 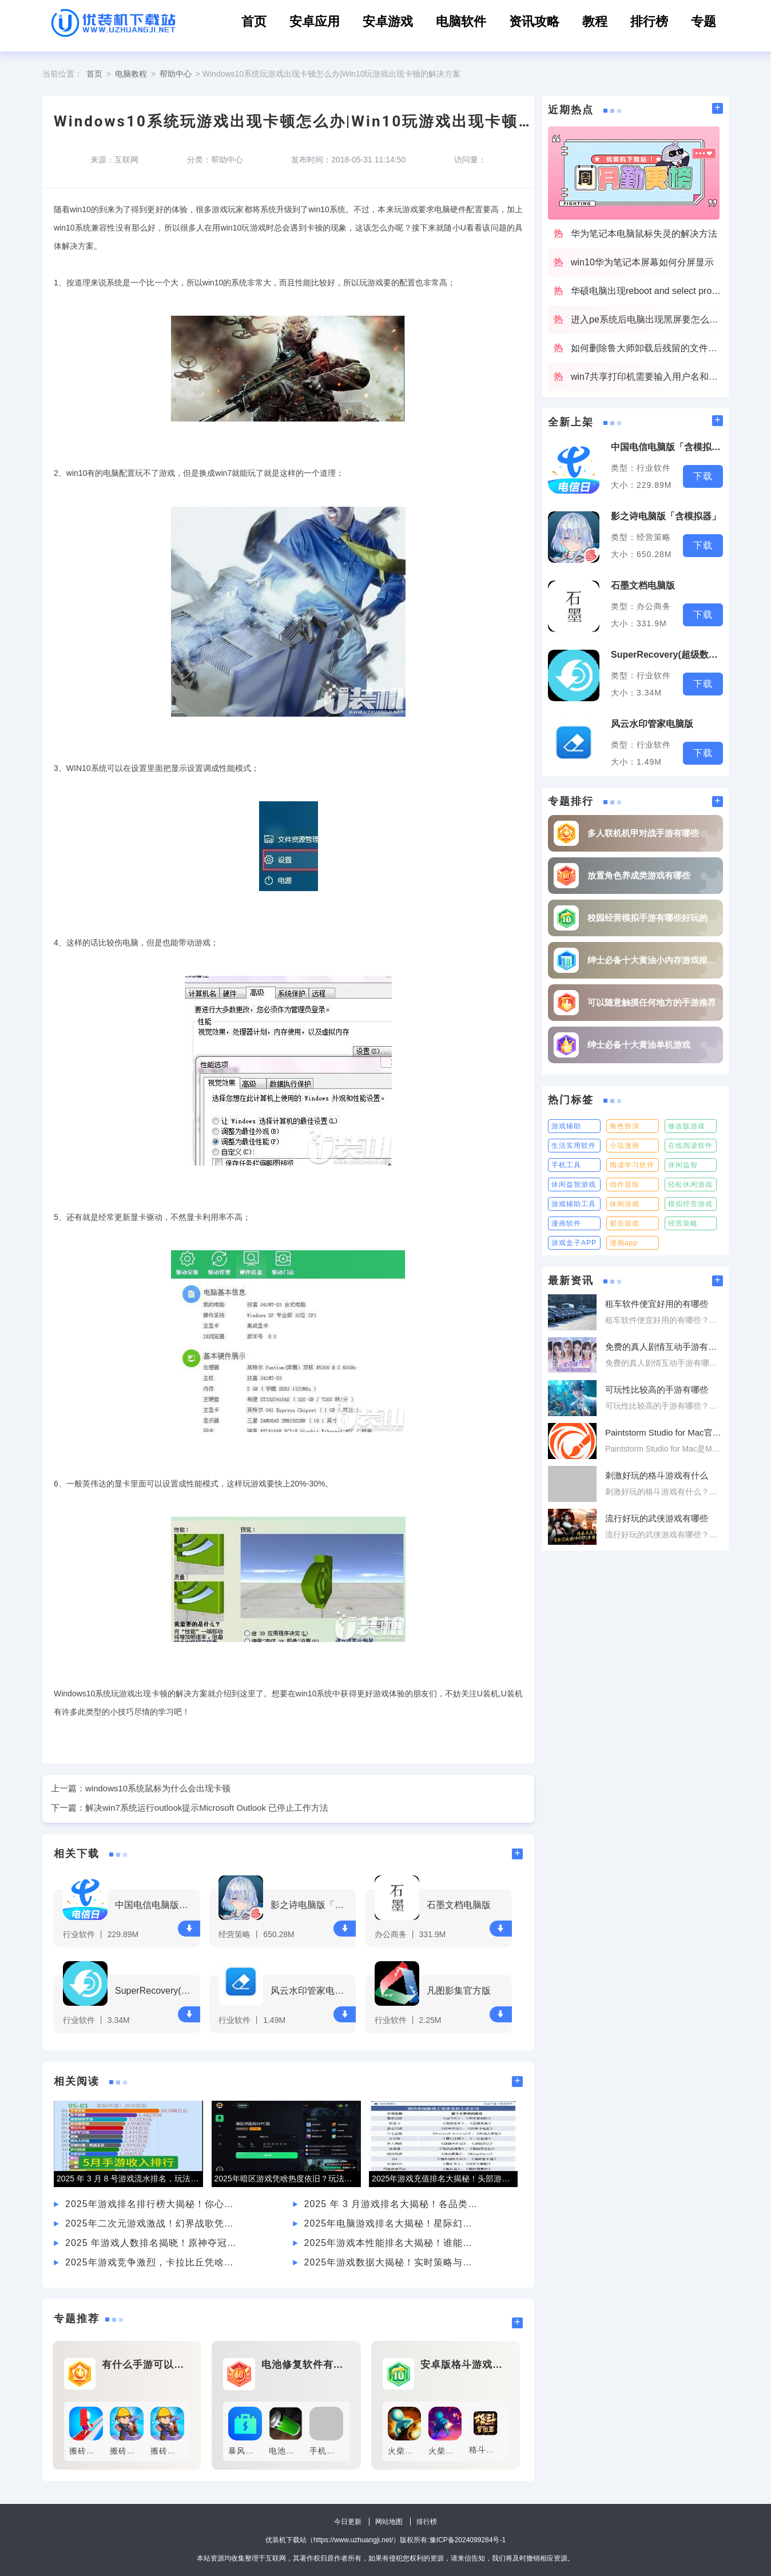 I want to click on 多人联机机甲对战手游有哪些, so click(x=643, y=833).